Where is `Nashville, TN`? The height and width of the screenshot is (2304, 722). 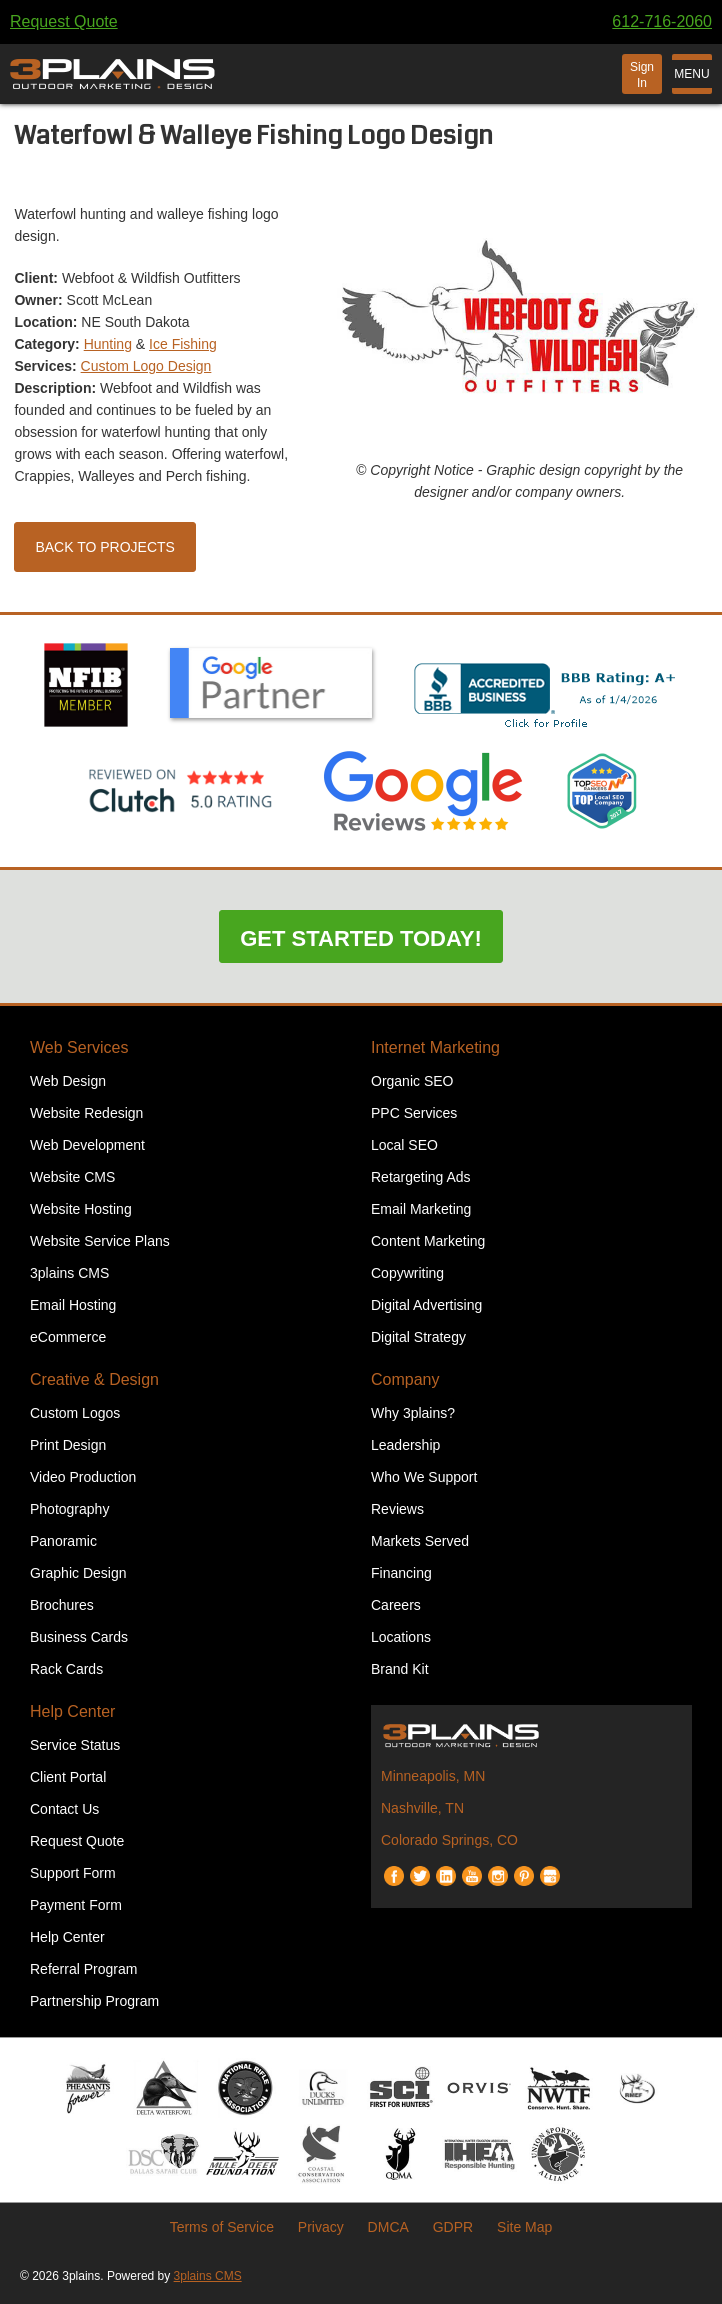 Nashville, TN is located at coordinates (422, 1808).